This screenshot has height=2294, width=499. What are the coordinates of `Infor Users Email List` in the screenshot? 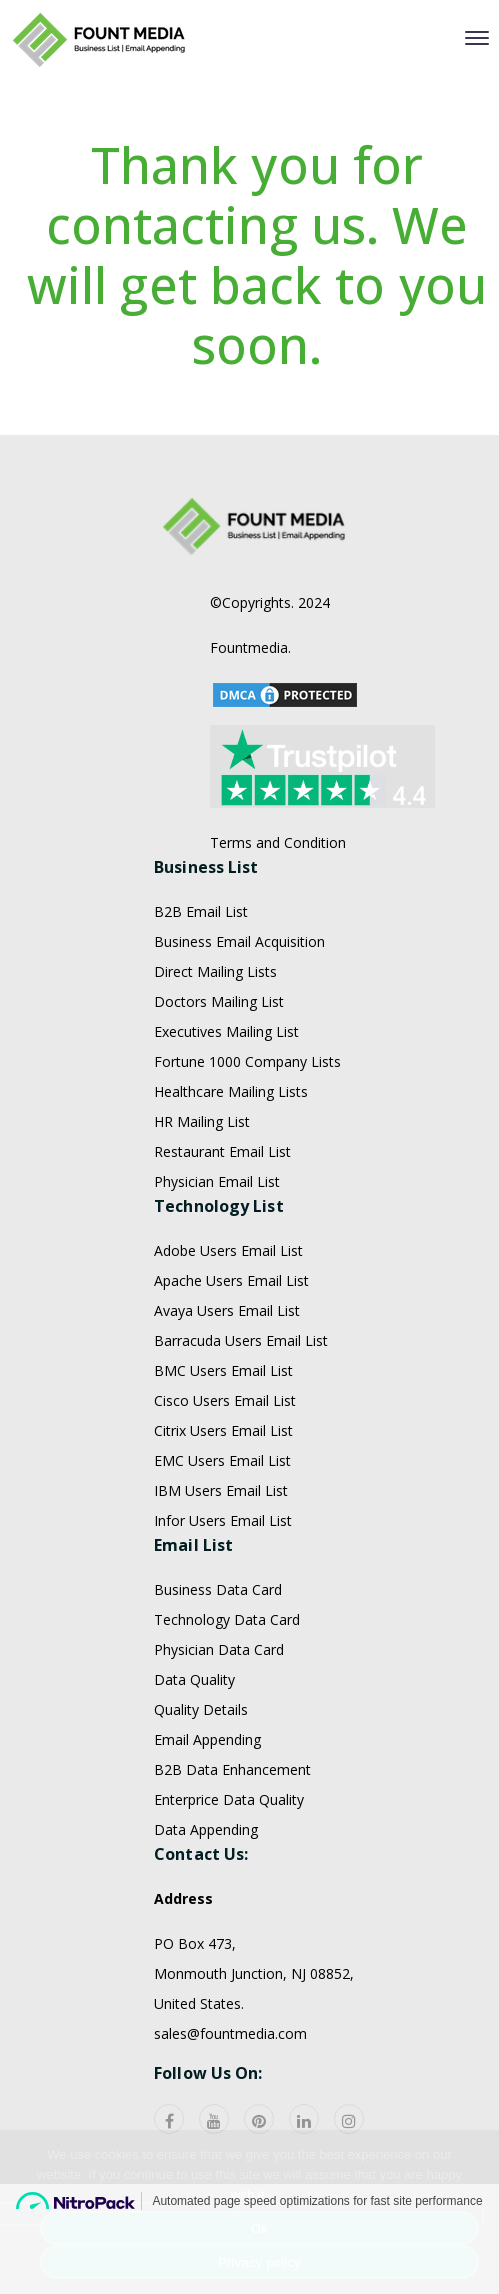 It's located at (223, 1595).